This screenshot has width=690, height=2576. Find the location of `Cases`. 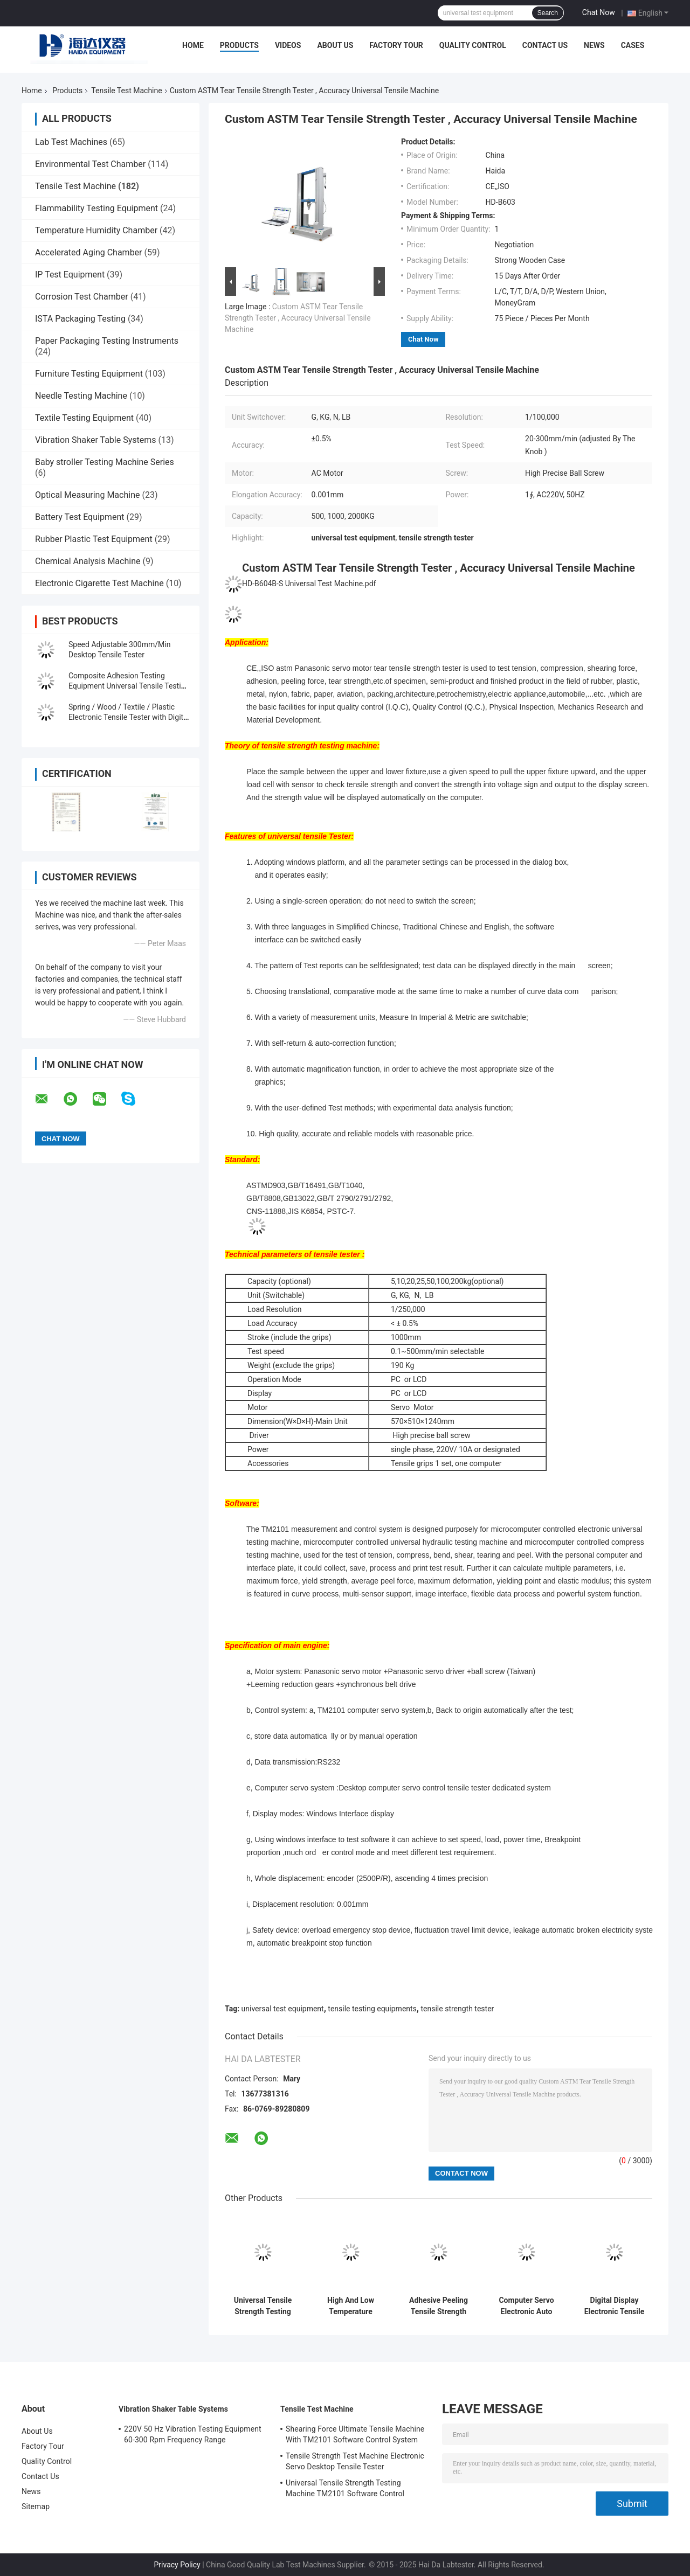

Cases is located at coordinates (633, 45).